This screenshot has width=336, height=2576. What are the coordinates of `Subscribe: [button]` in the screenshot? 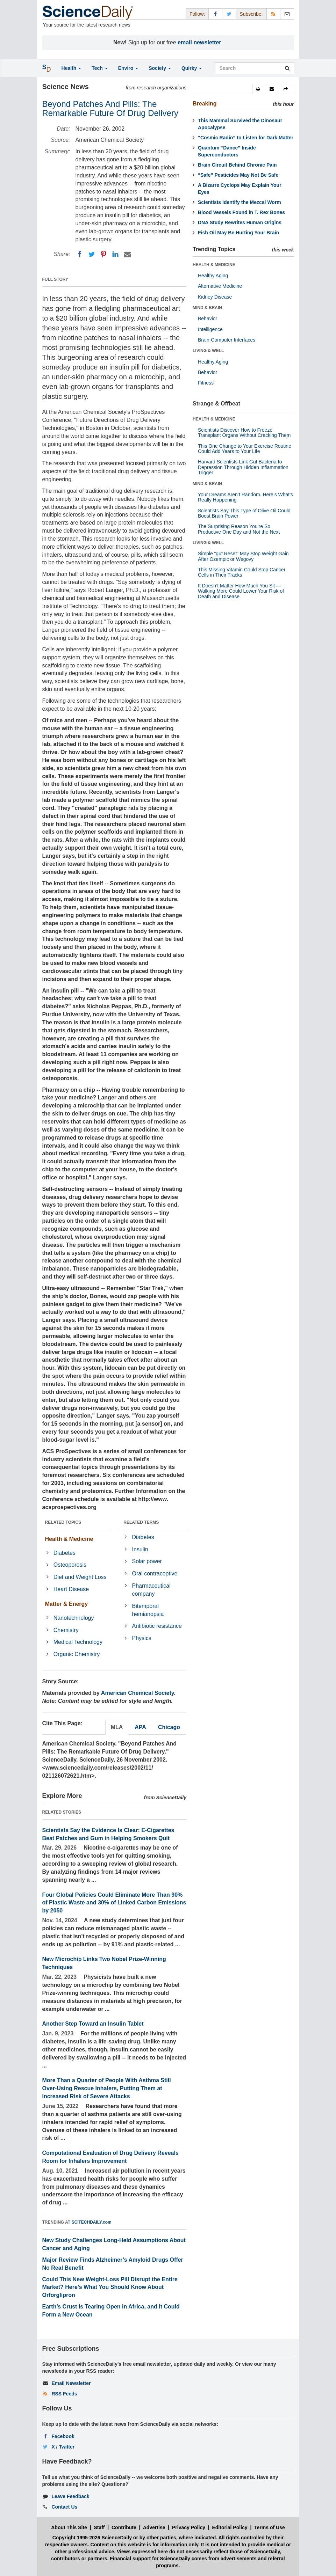 It's located at (251, 14).